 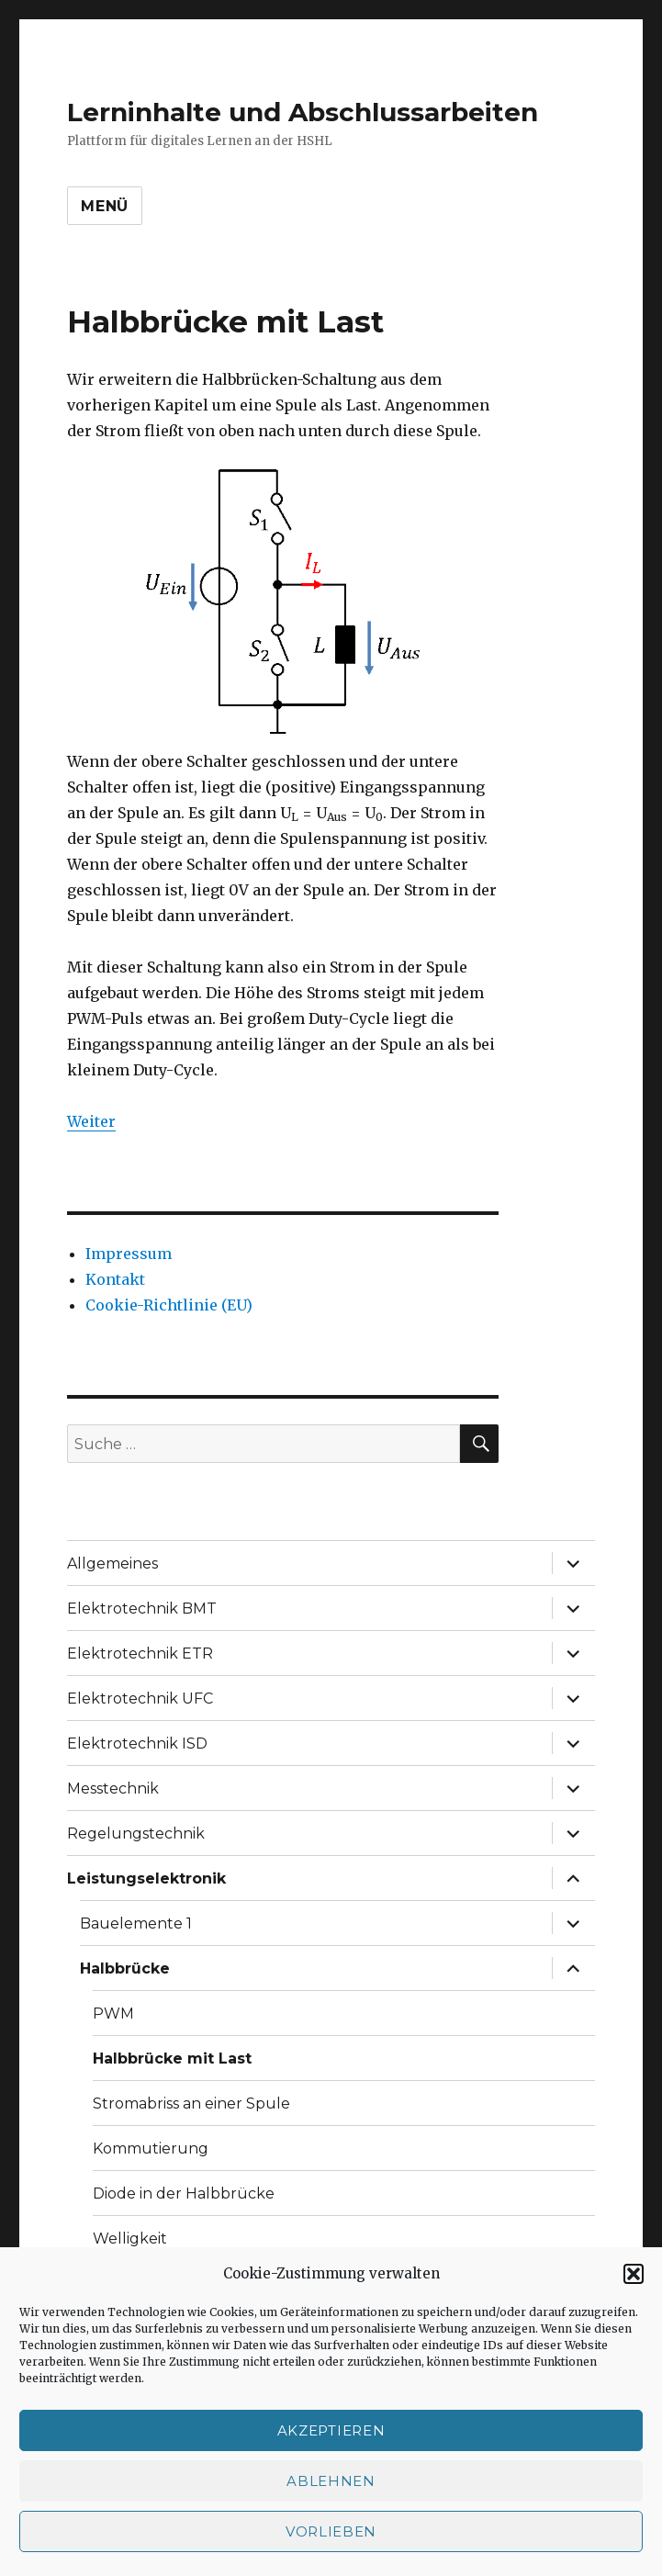 I want to click on Elektrotechnik UFC, so click(x=140, y=1698).